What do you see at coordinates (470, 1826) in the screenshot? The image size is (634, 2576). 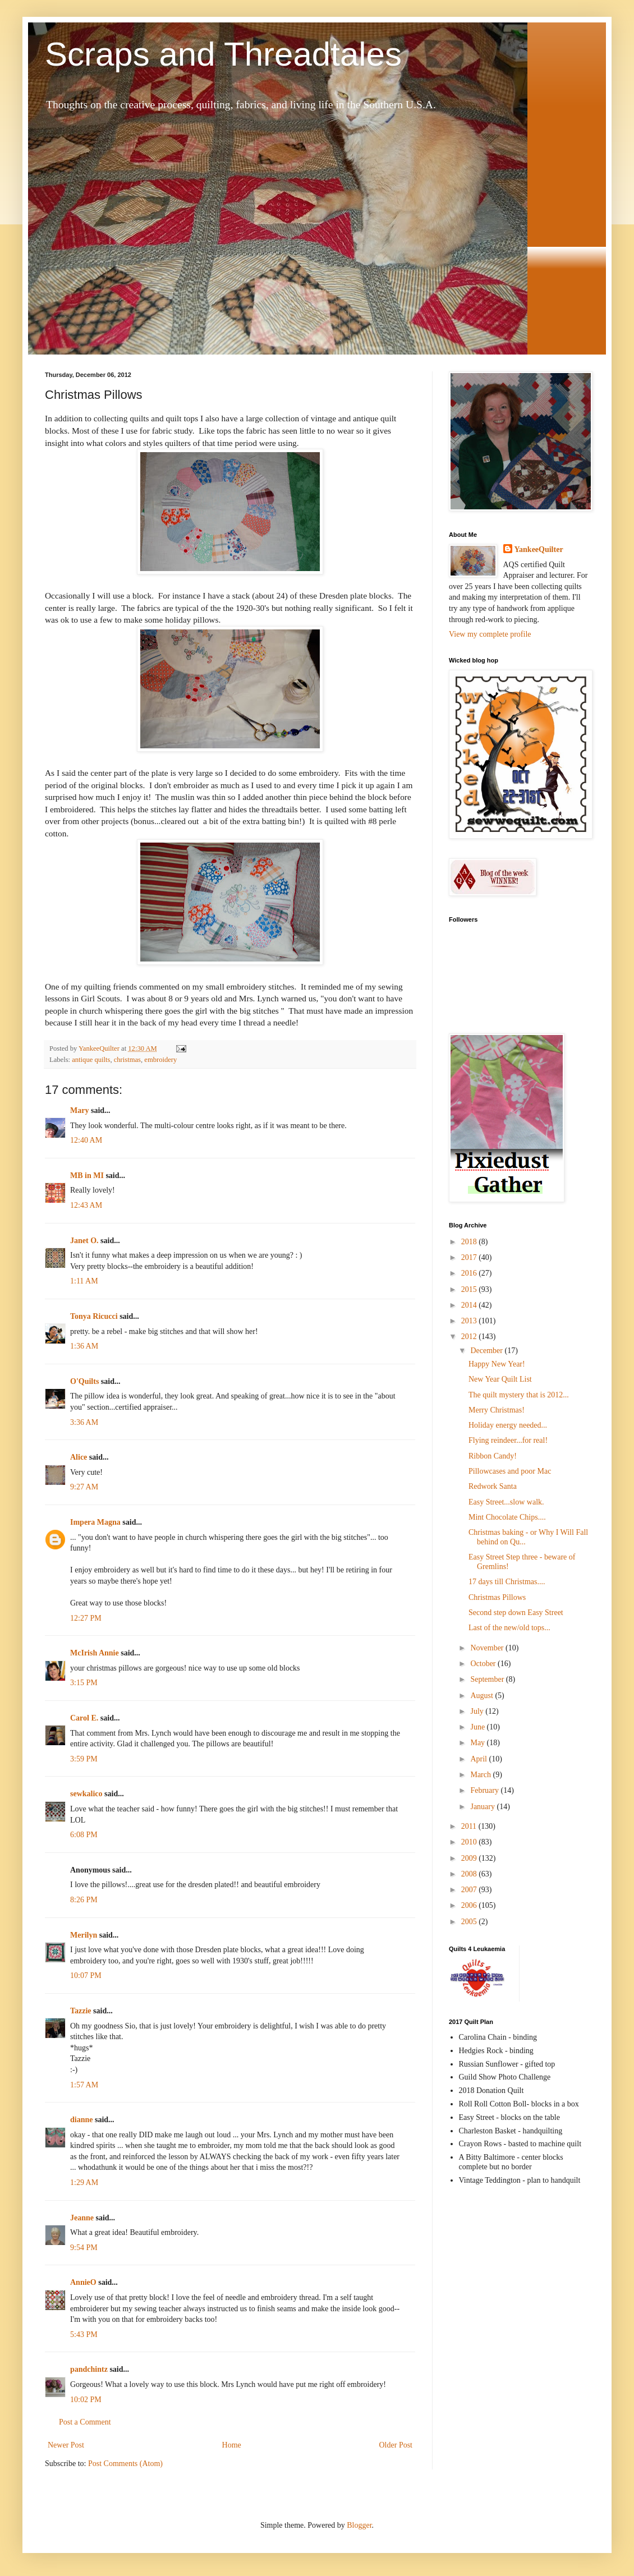 I see `2011` at bounding box center [470, 1826].